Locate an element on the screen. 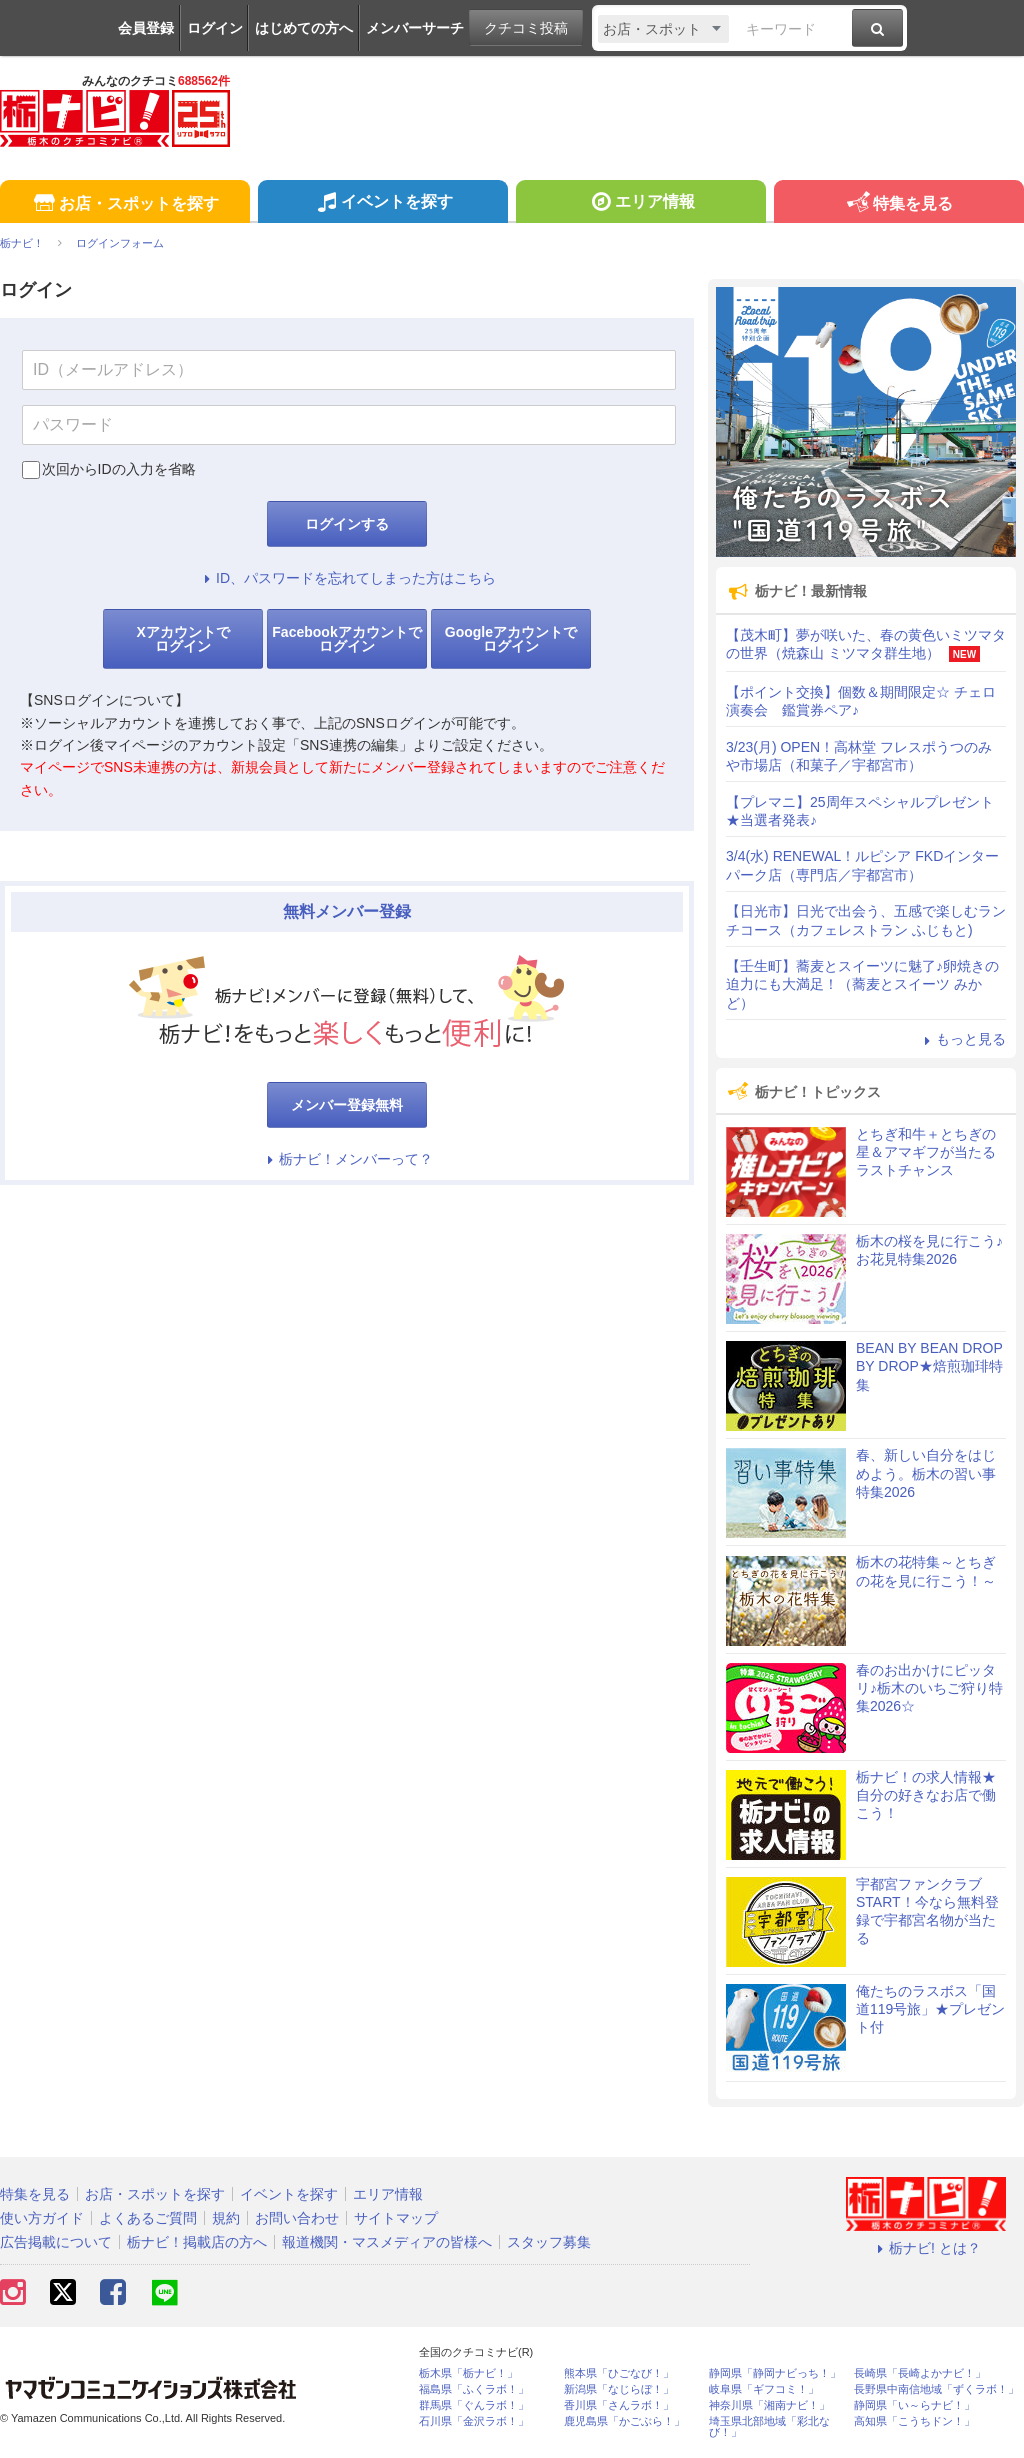 This screenshot has height=2458, width=1024. ログインする is located at coordinates (347, 524).